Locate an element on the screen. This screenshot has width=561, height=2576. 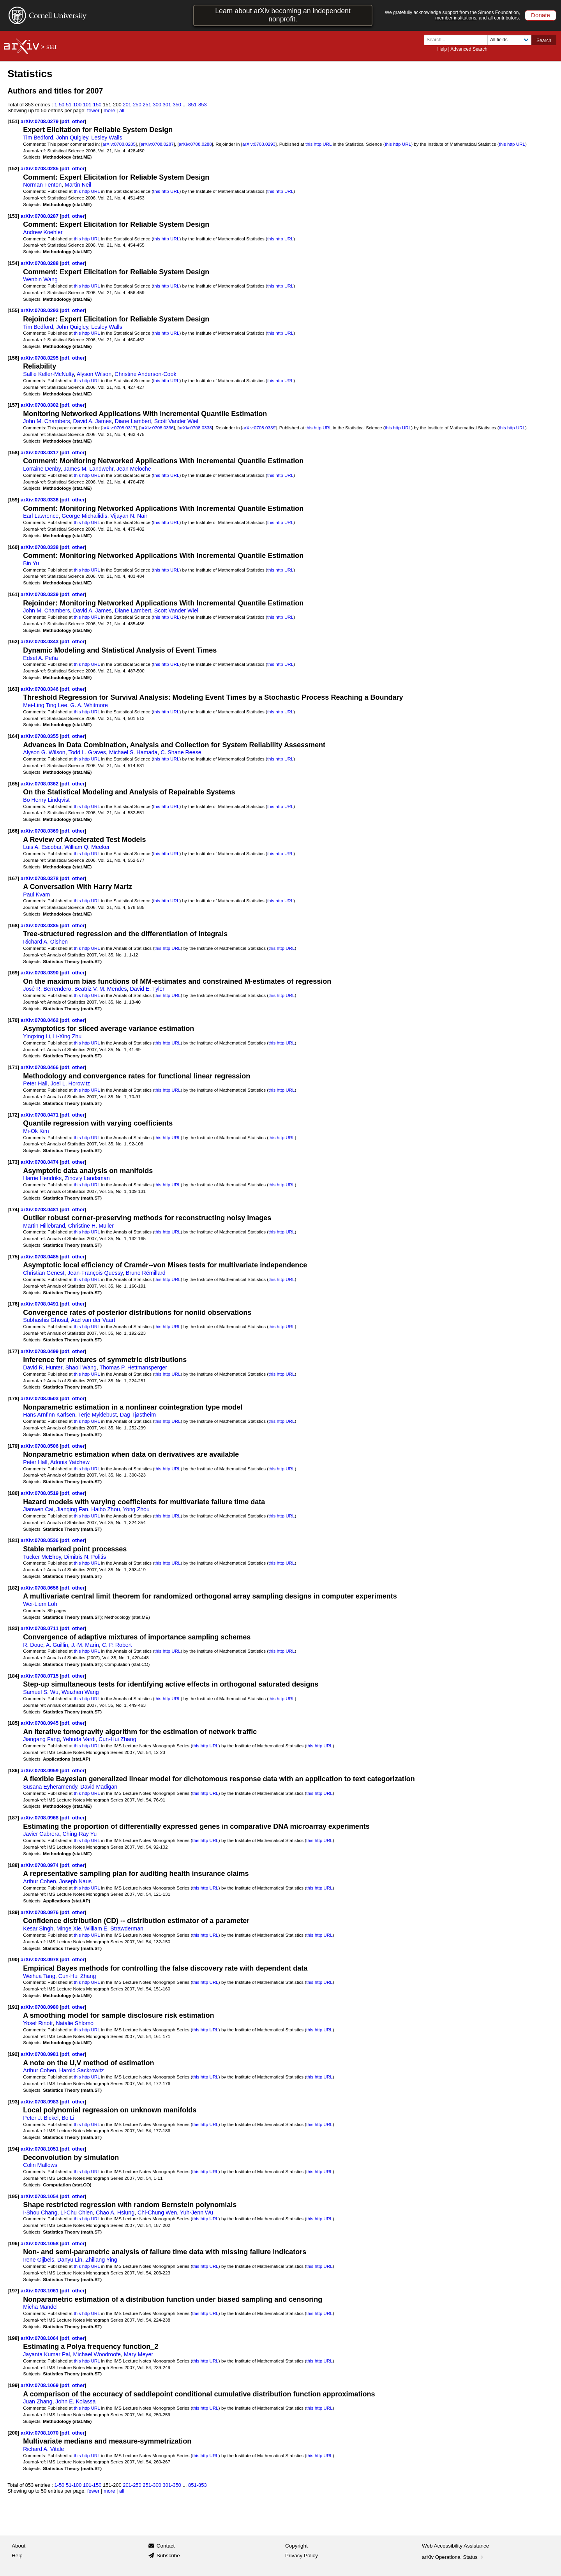
[Search term or terms] is located at coordinates (458, 40).